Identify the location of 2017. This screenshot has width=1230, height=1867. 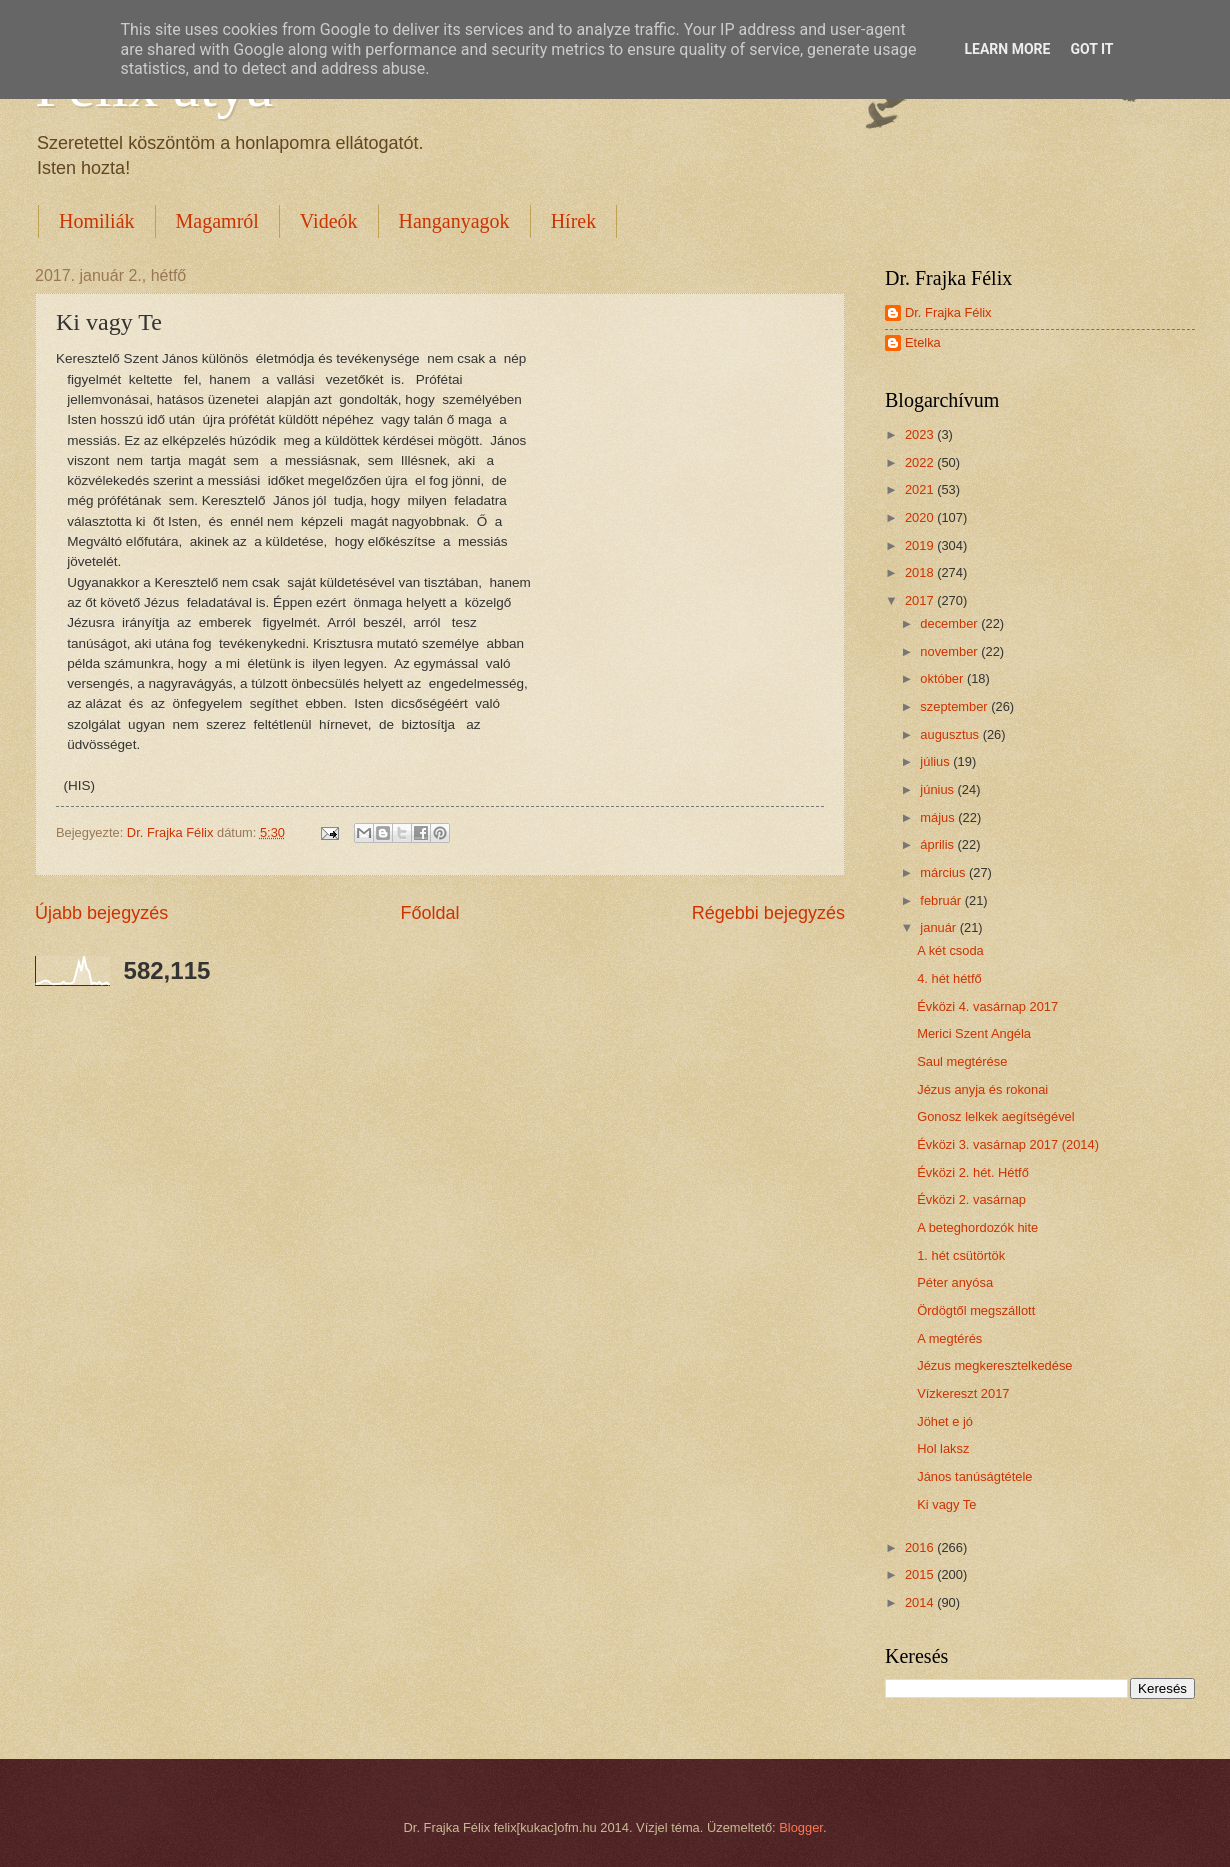
(921, 600).